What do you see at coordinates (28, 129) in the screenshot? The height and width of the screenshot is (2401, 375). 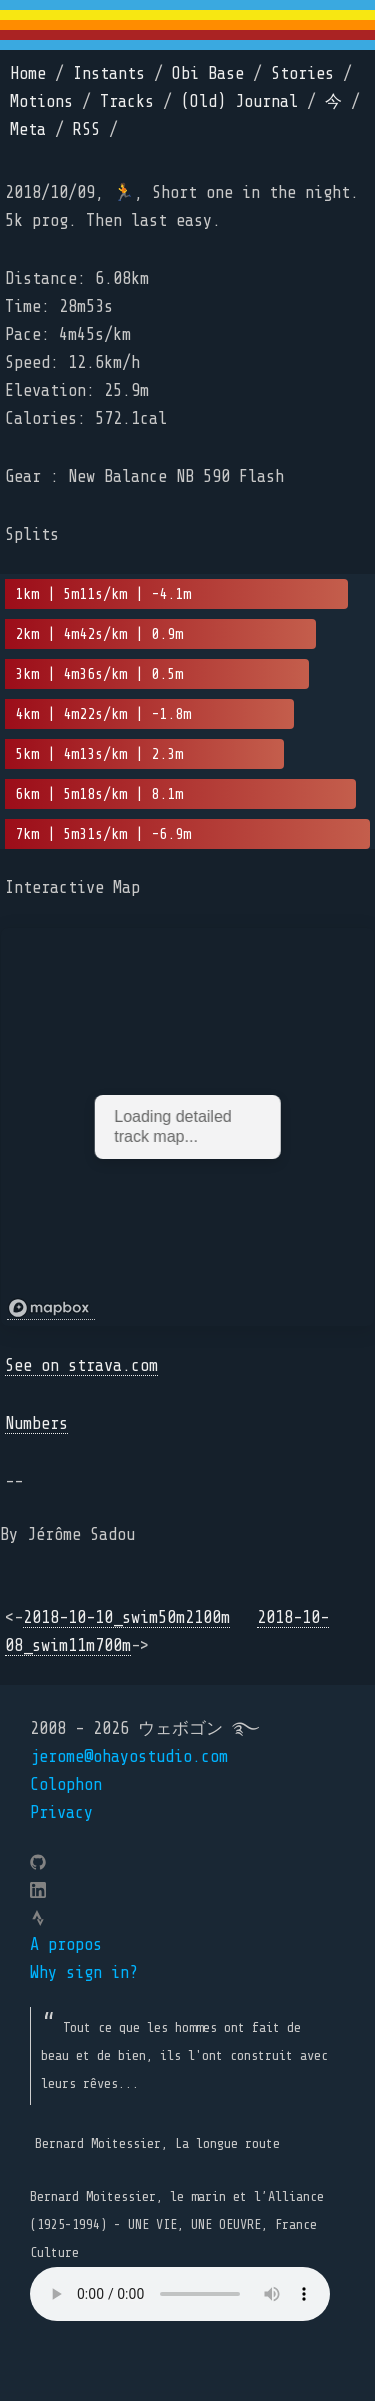 I see `Meta` at bounding box center [28, 129].